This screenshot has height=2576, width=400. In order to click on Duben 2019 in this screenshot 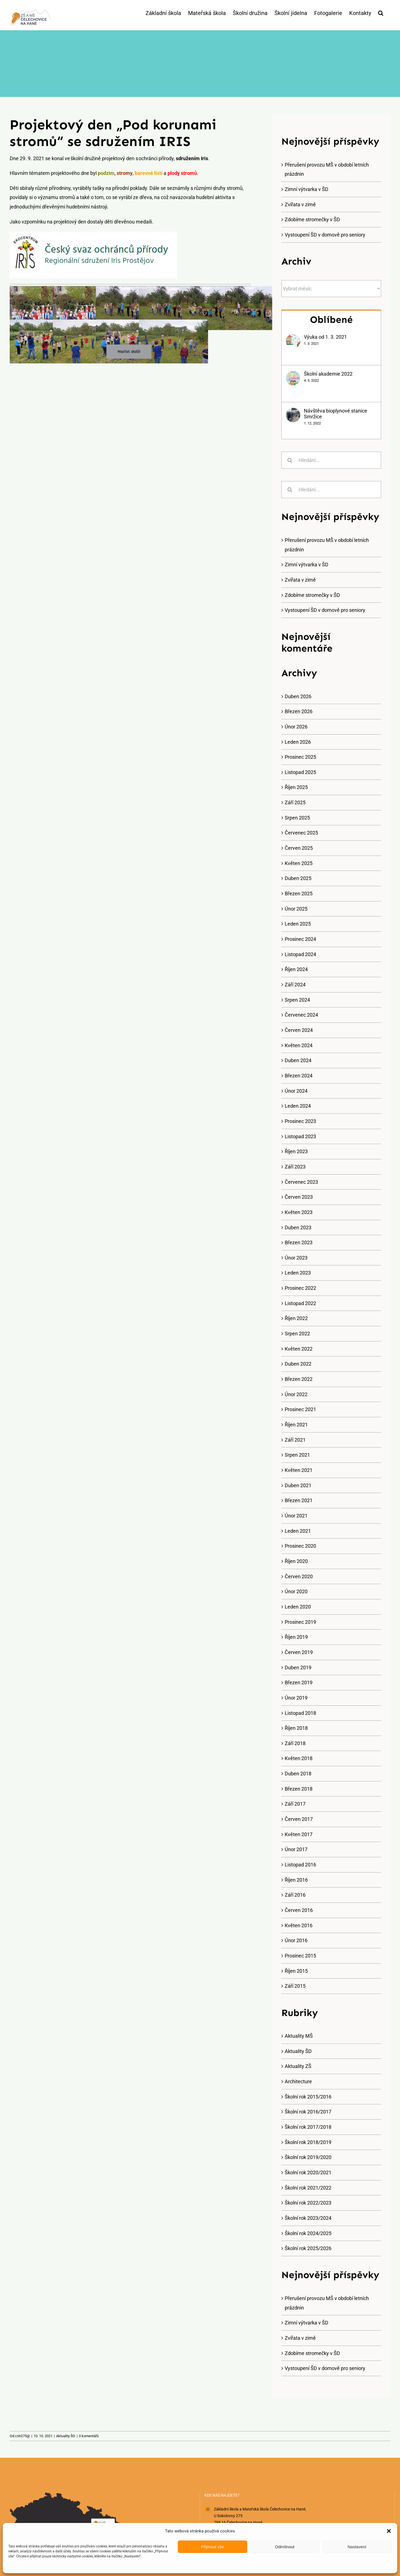, I will do `click(298, 1667)`.